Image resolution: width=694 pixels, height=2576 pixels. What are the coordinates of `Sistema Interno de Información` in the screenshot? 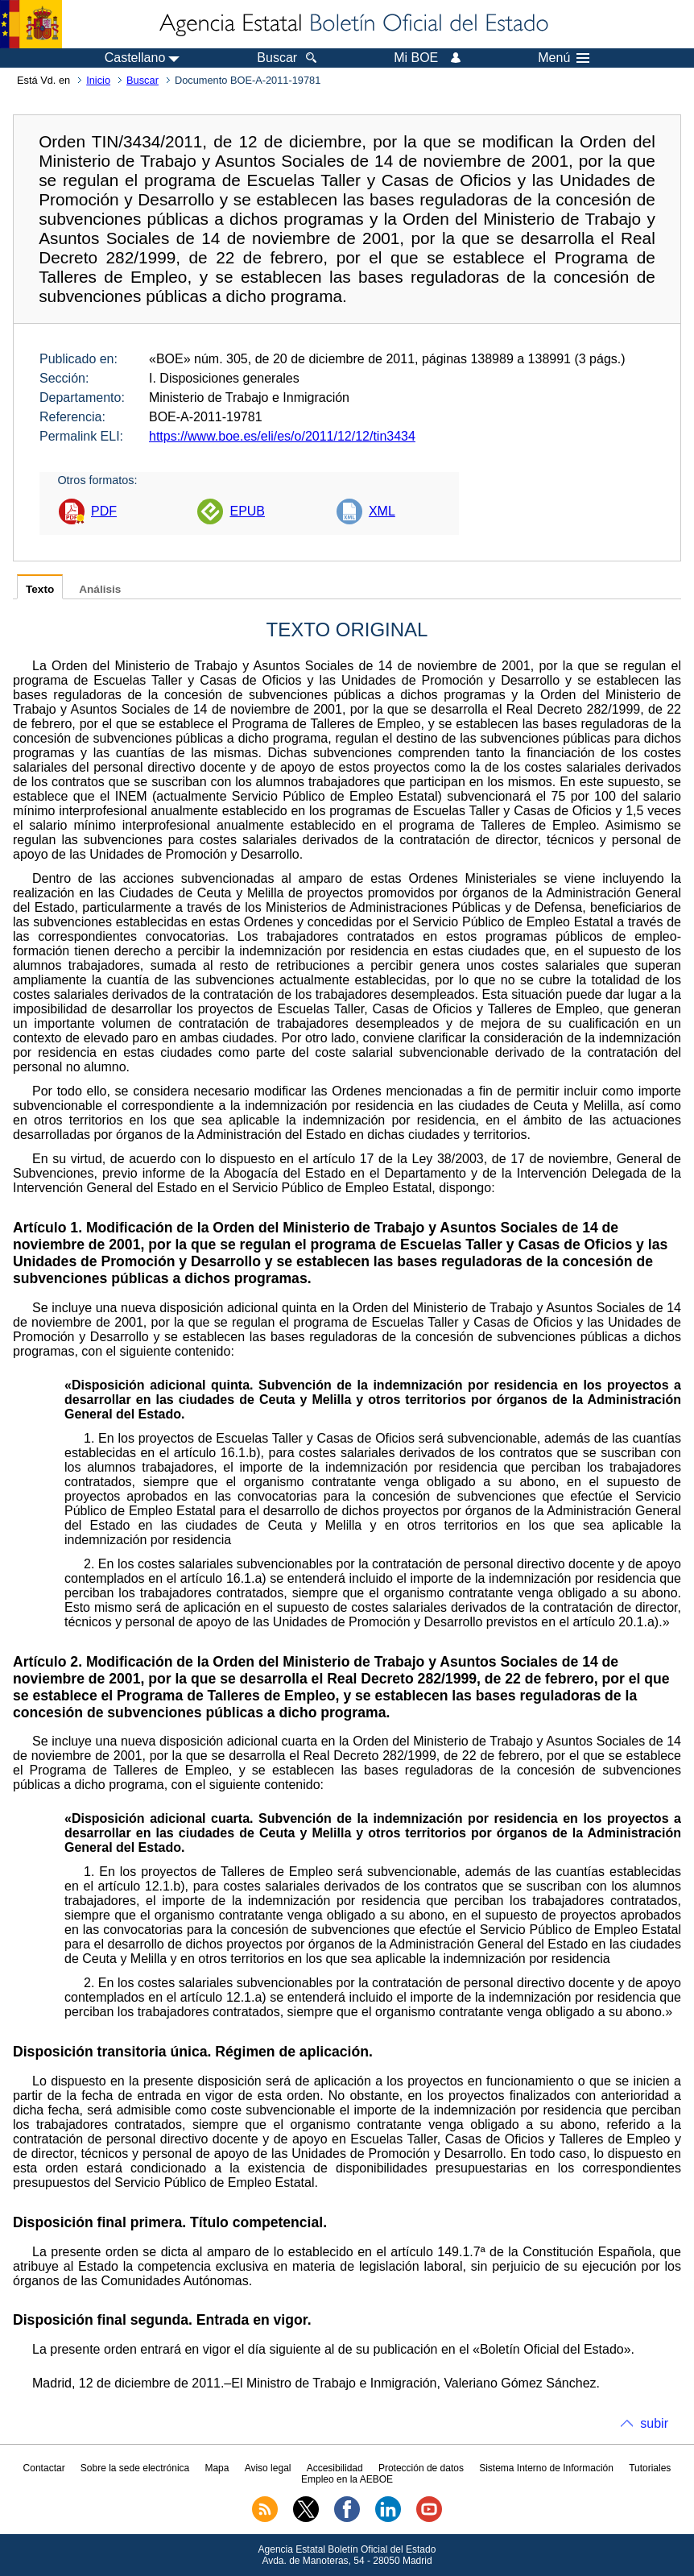 It's located at (546, 2468).